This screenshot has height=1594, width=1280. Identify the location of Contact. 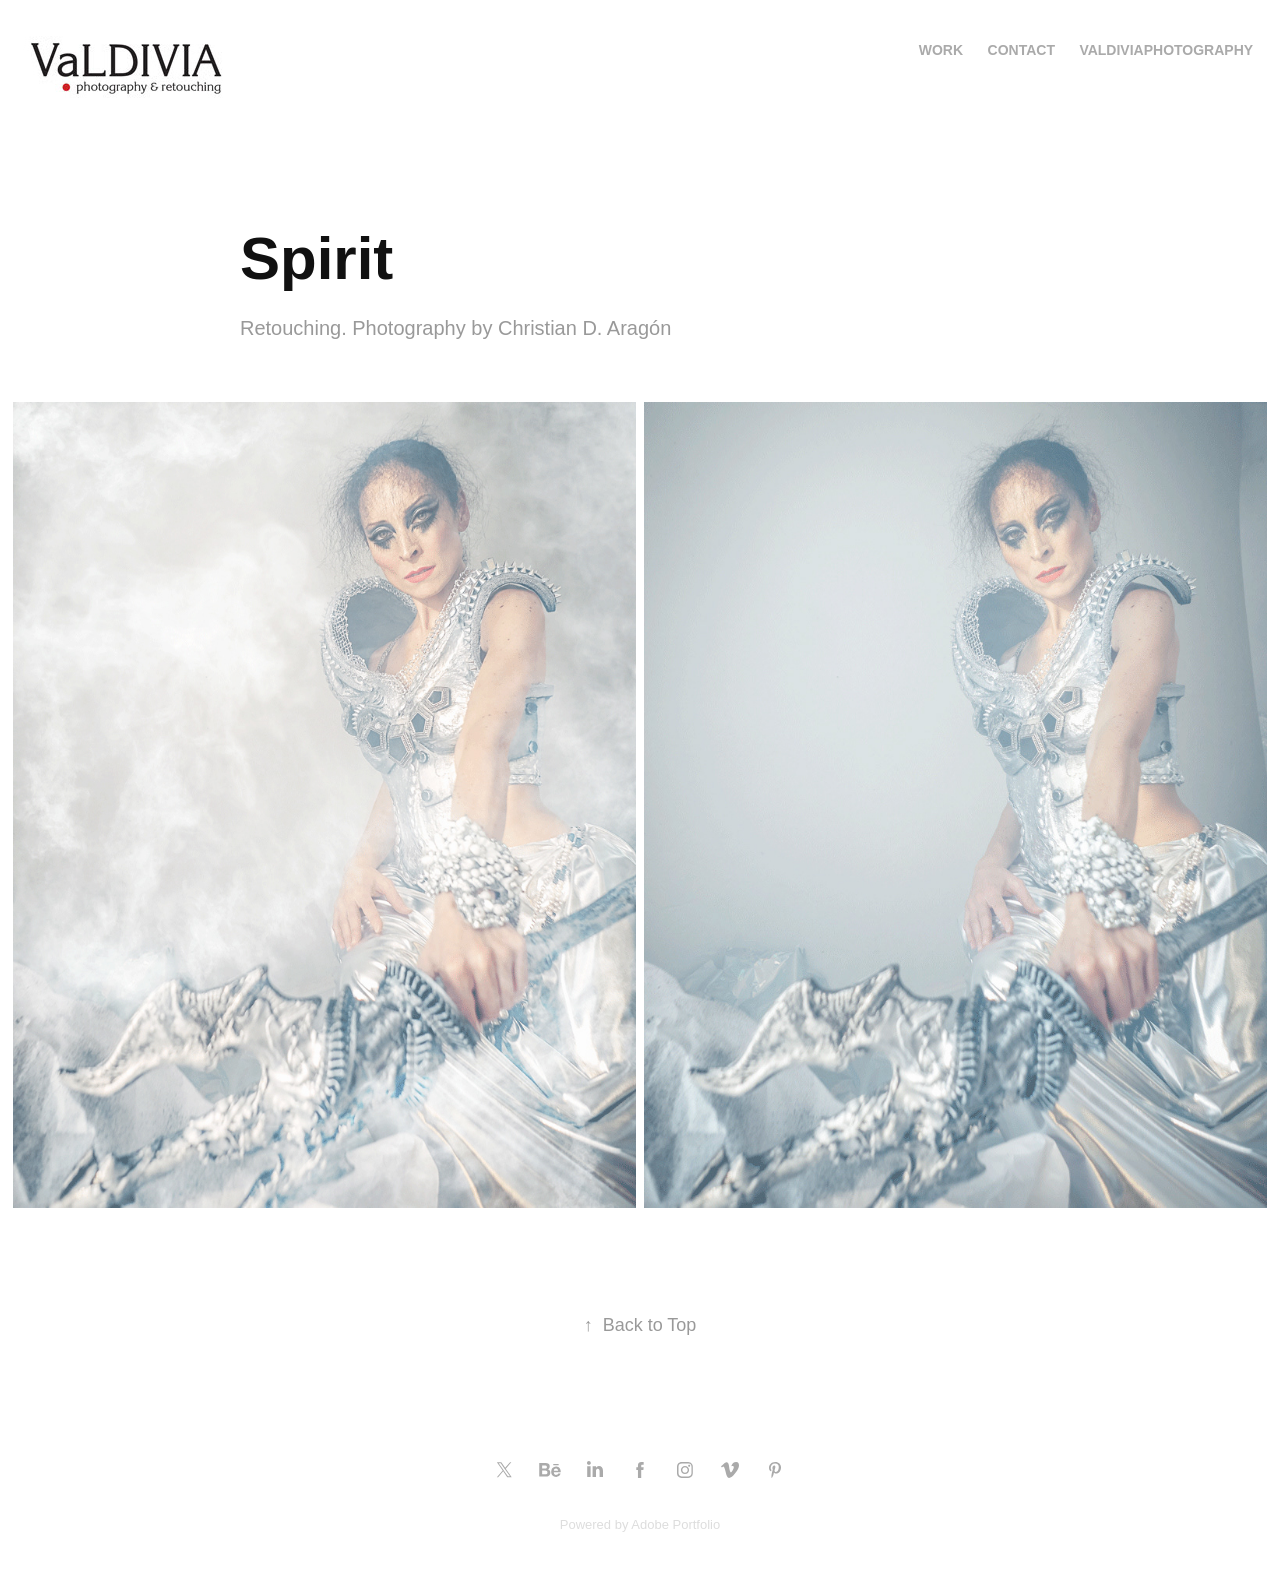
(1021, 50).